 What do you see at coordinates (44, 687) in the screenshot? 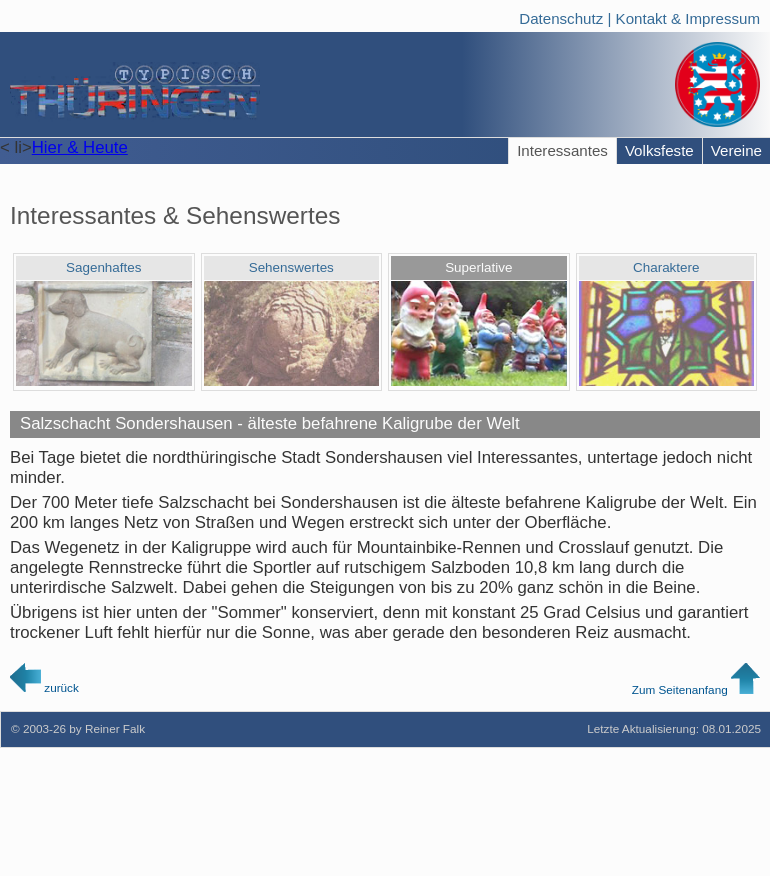
I see `zurück` at bounding box center [44, 687].